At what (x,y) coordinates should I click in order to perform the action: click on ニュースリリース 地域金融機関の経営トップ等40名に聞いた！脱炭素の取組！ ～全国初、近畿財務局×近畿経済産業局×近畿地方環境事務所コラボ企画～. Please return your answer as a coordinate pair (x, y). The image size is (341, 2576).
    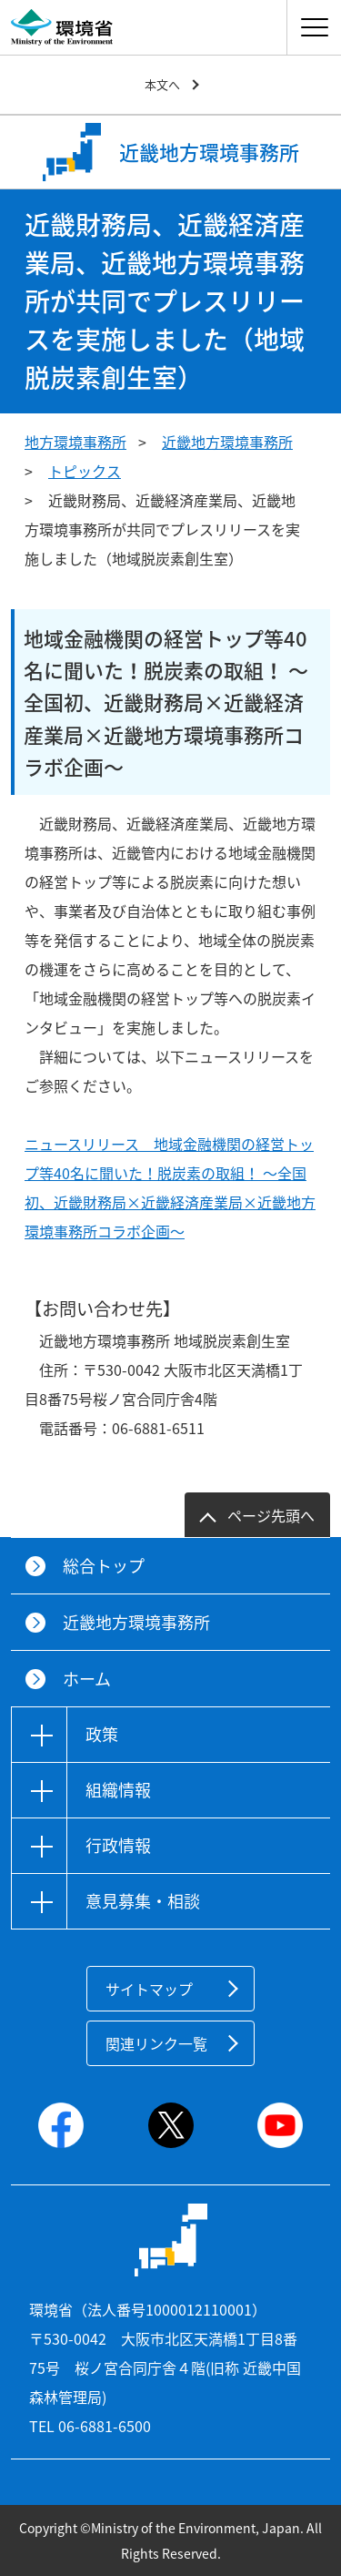
    Looking at the image, I should click on (170, 1187).